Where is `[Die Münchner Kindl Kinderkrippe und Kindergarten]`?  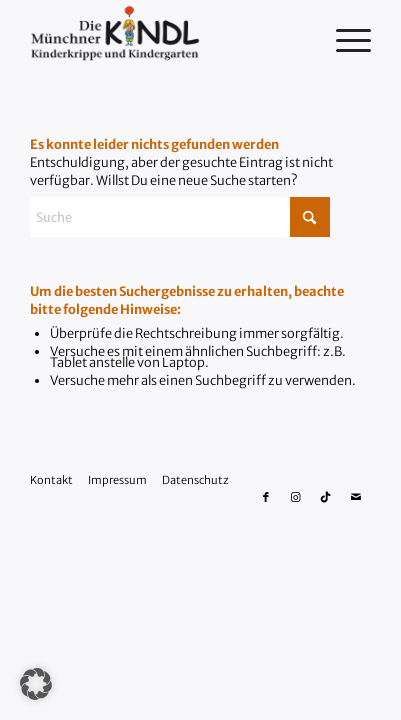 [Die Münchner Kindl Kinderkrippe und Kindergarten] is located at coordinates (166, 40).